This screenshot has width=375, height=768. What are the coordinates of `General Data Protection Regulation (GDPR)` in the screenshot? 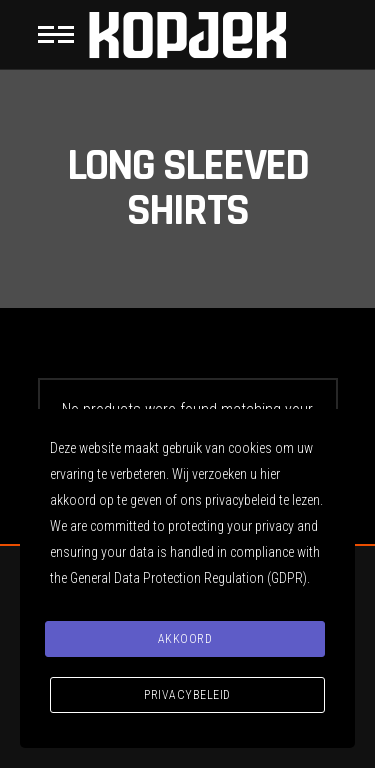 It's located at (188, 578).